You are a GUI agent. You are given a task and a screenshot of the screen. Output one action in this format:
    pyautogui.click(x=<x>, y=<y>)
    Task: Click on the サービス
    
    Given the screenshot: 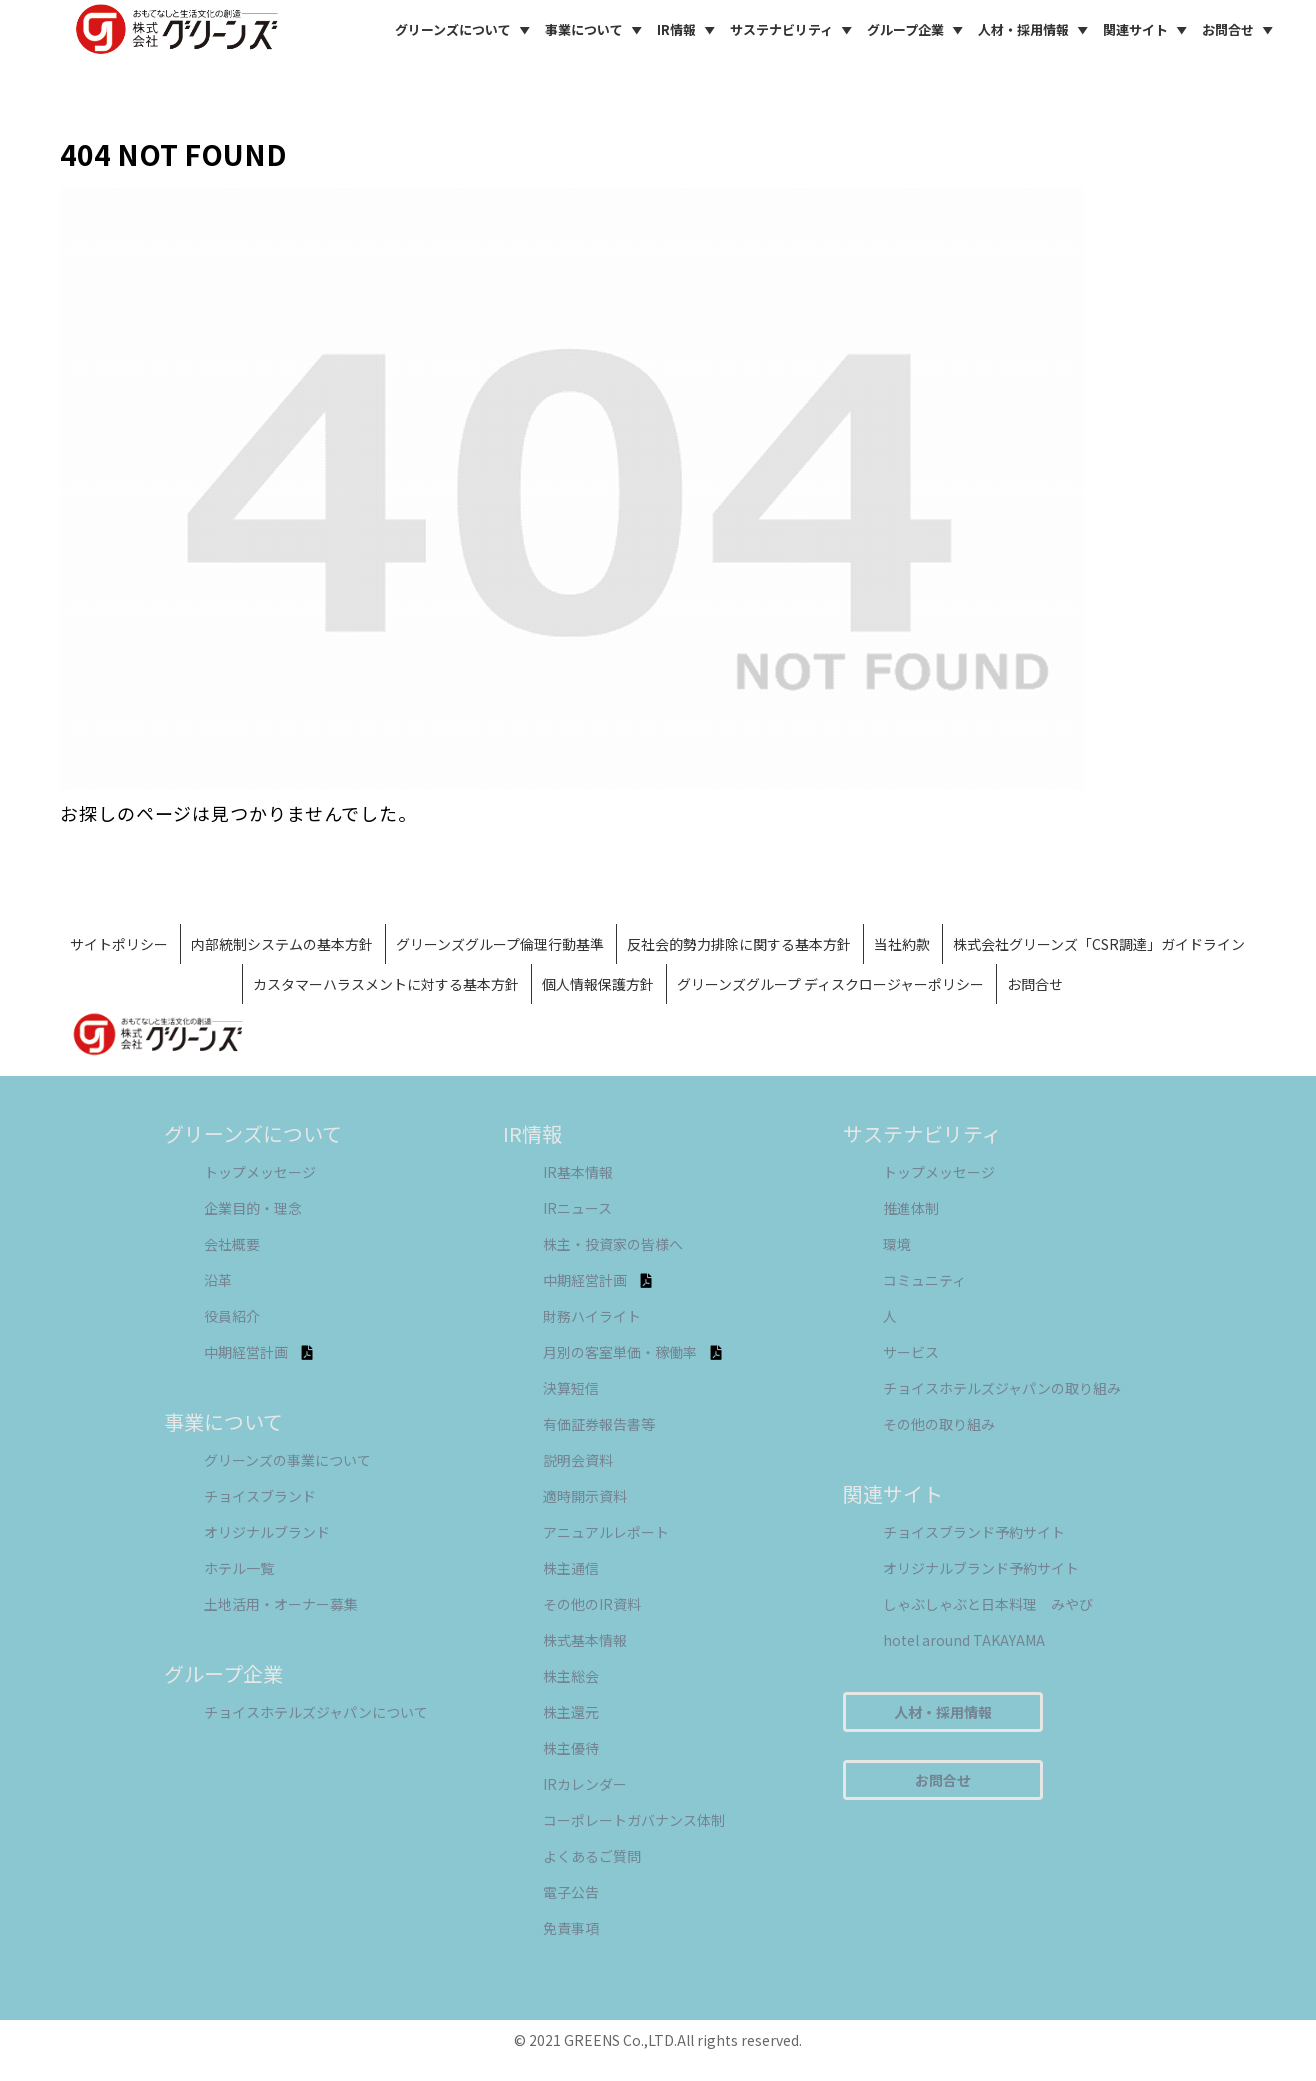 What is the action you would take?
    pyautogui.click(x=911, y=1352)
    